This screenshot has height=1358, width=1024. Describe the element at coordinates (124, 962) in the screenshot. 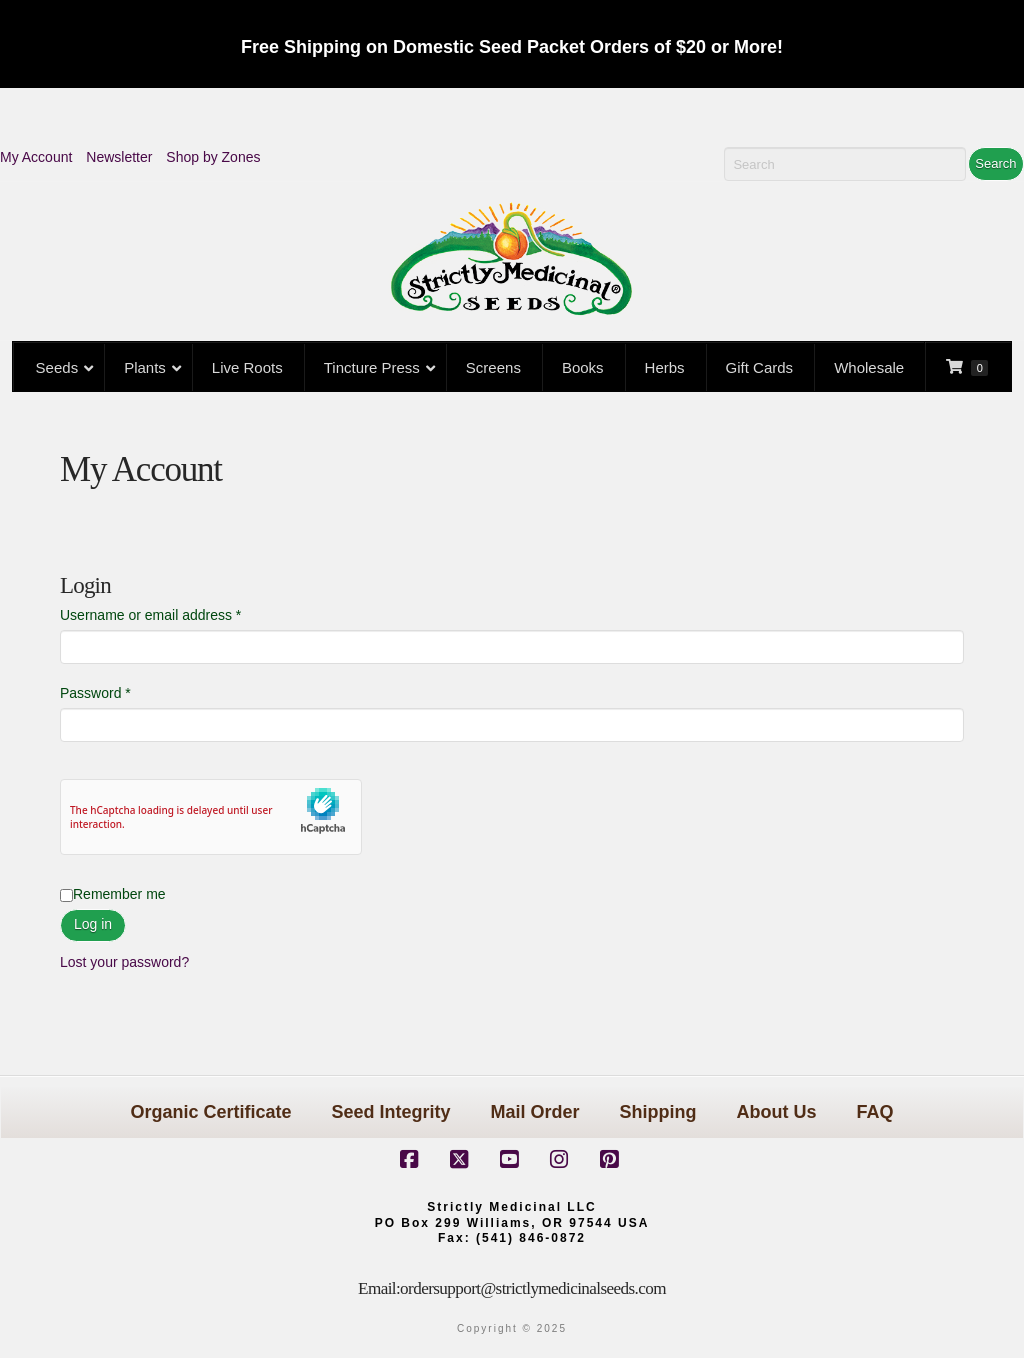

I see `Lost your password?` at that location.